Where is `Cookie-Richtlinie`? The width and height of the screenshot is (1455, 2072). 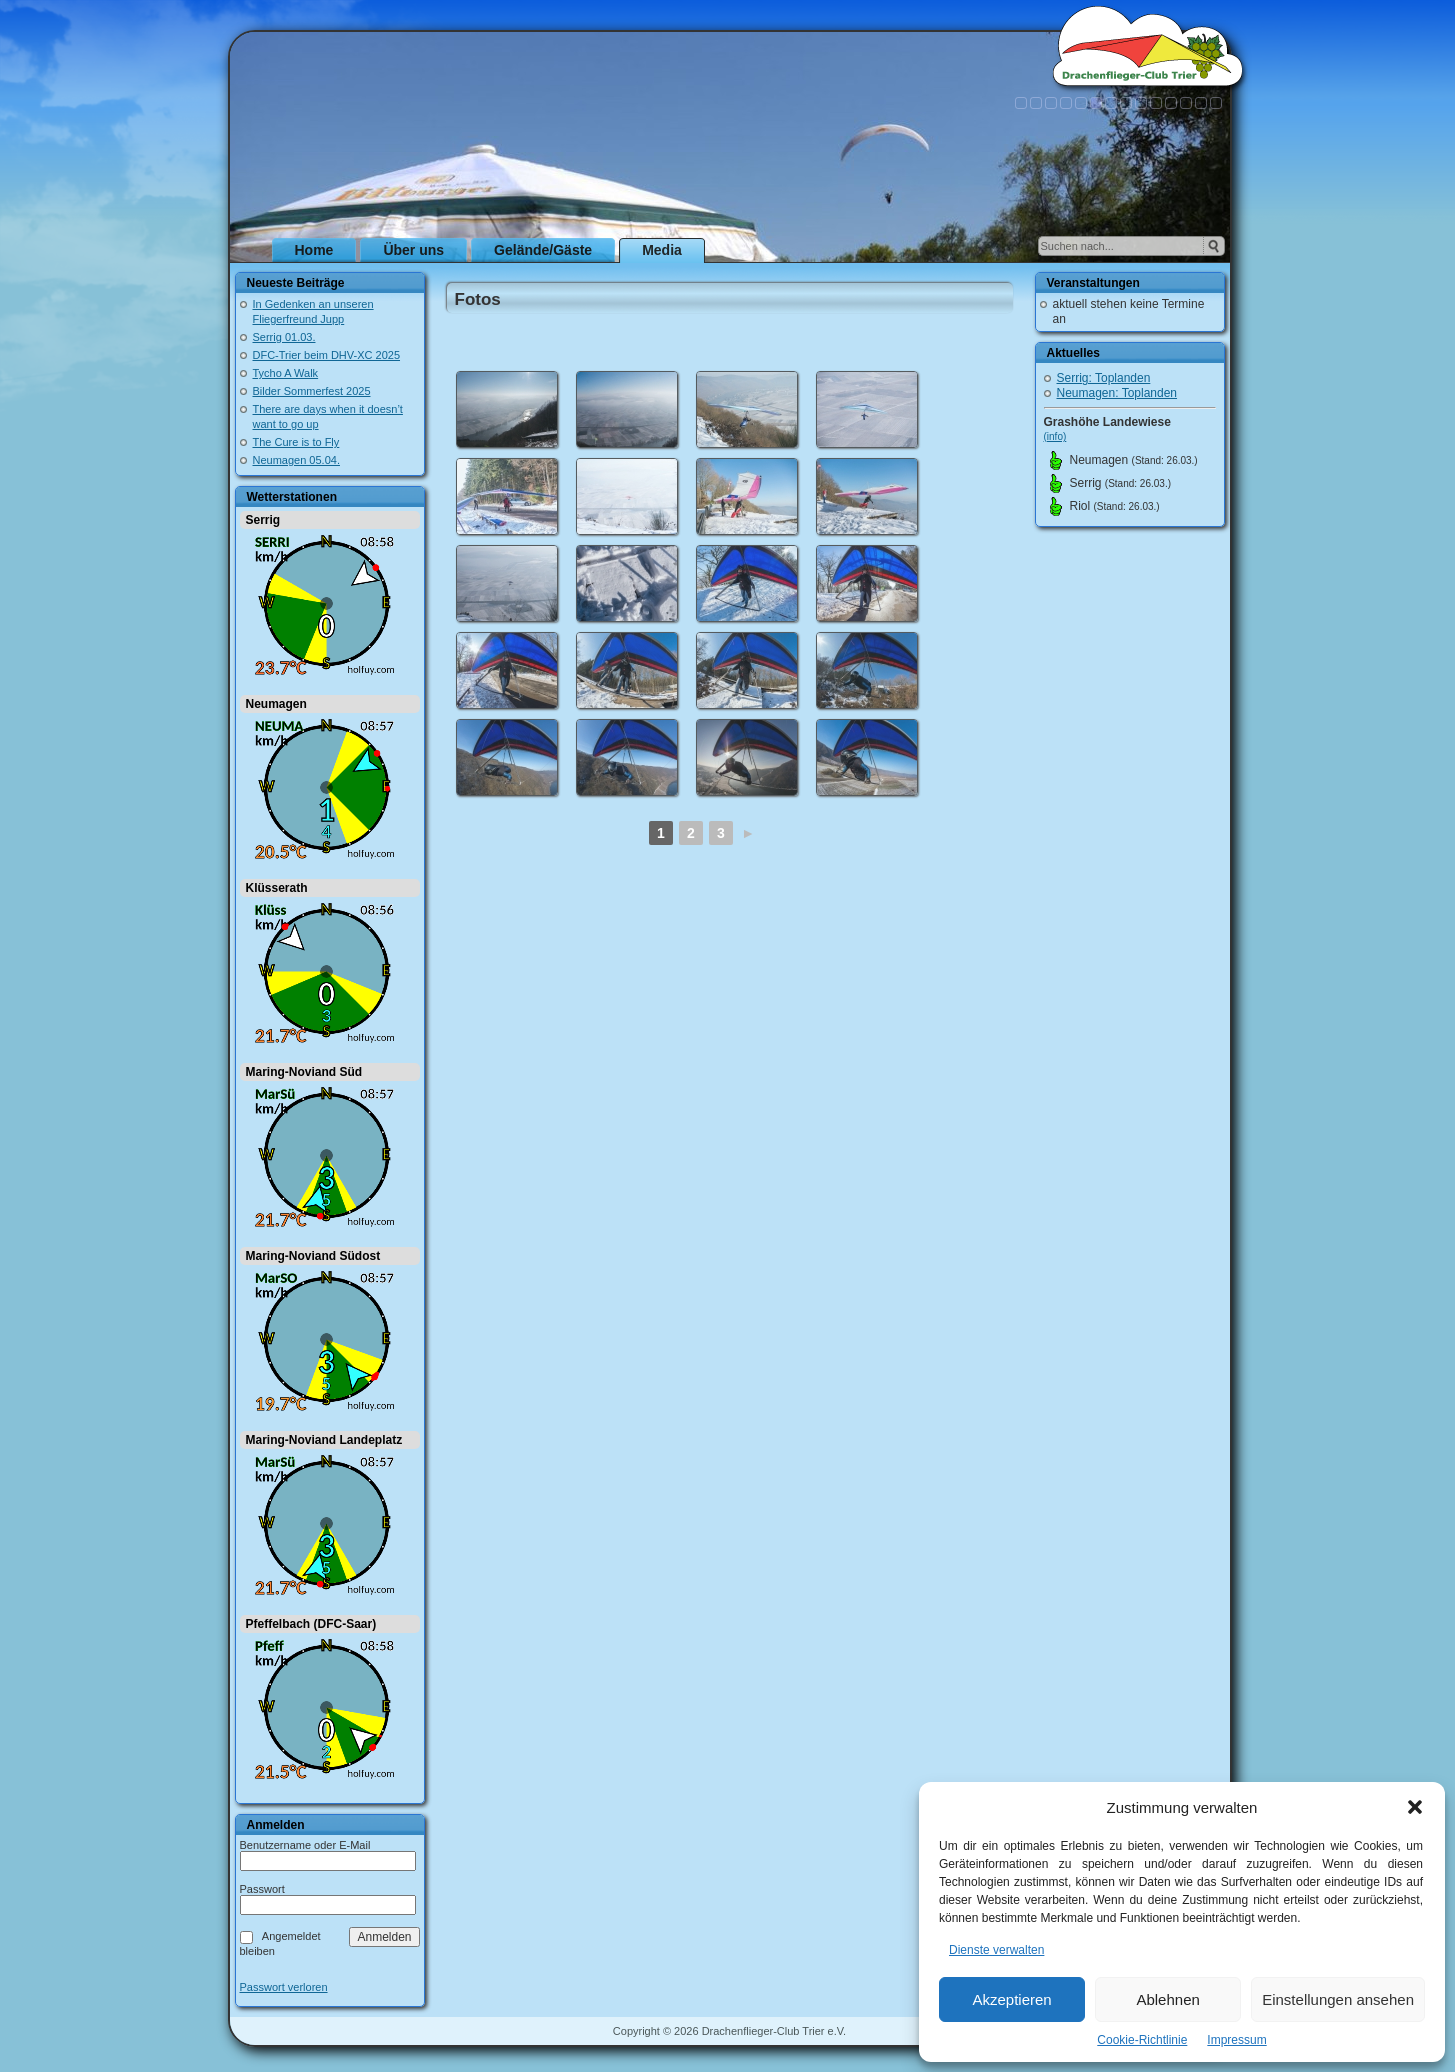
Cookie-Richtlinie is located at coordinates (1142, 2040).